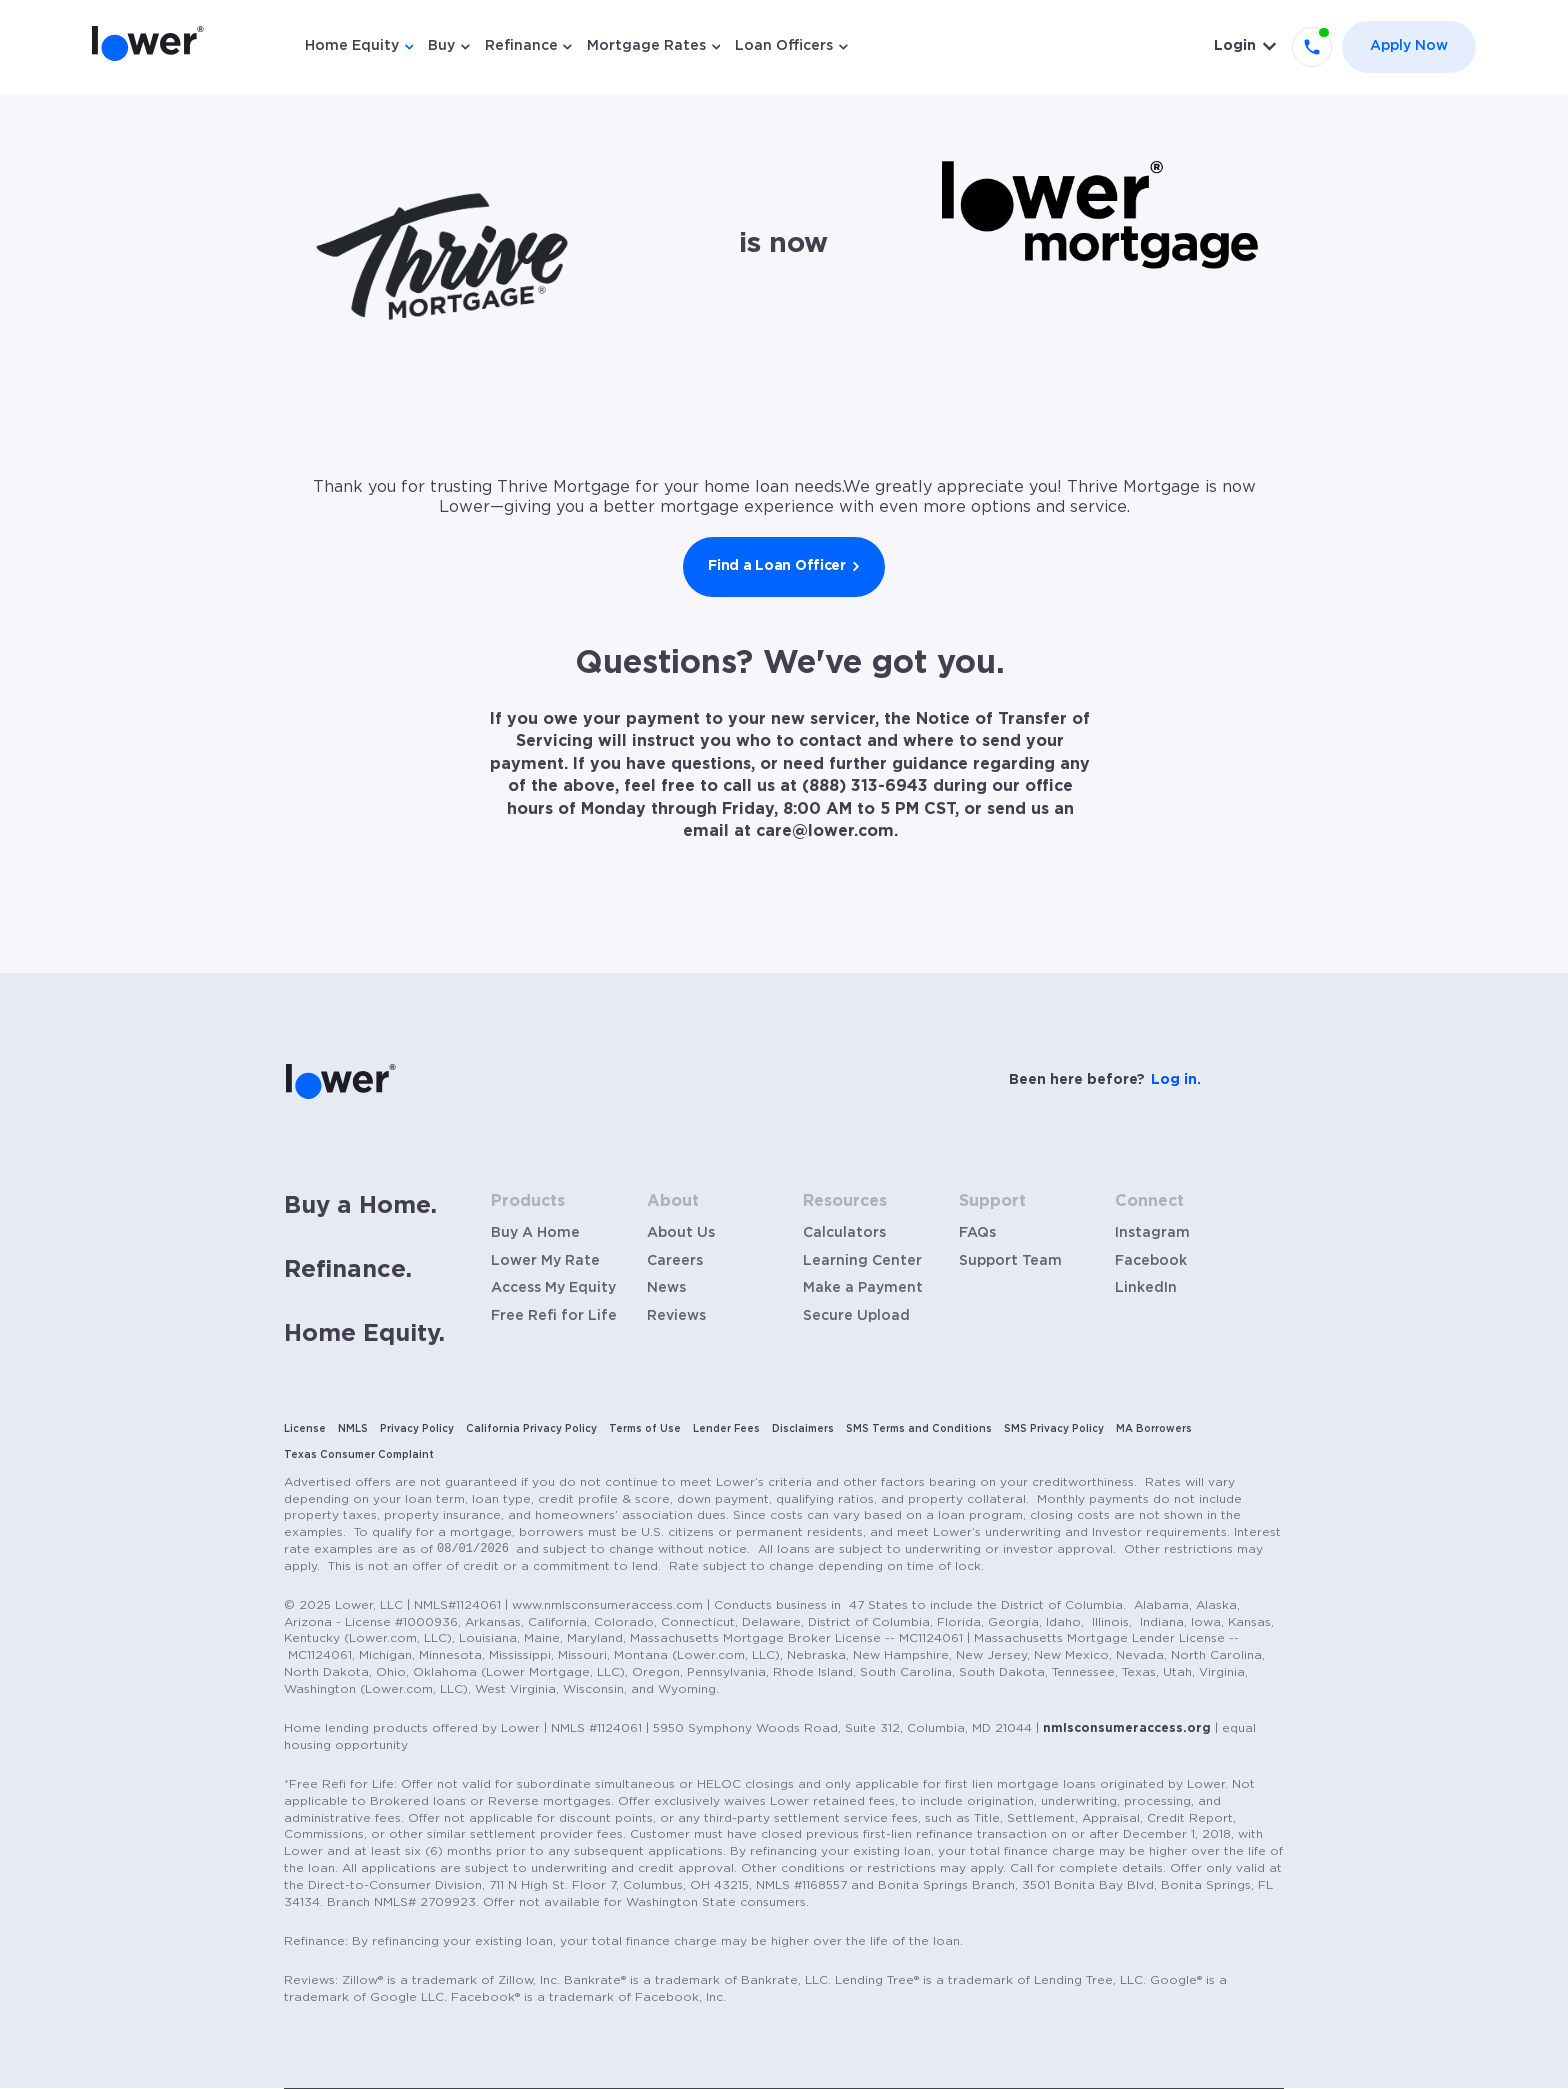 Image resolution: width=1568 pixels, height=2089 pixels. I want to click on Terms of Use, so click(645, 1429).